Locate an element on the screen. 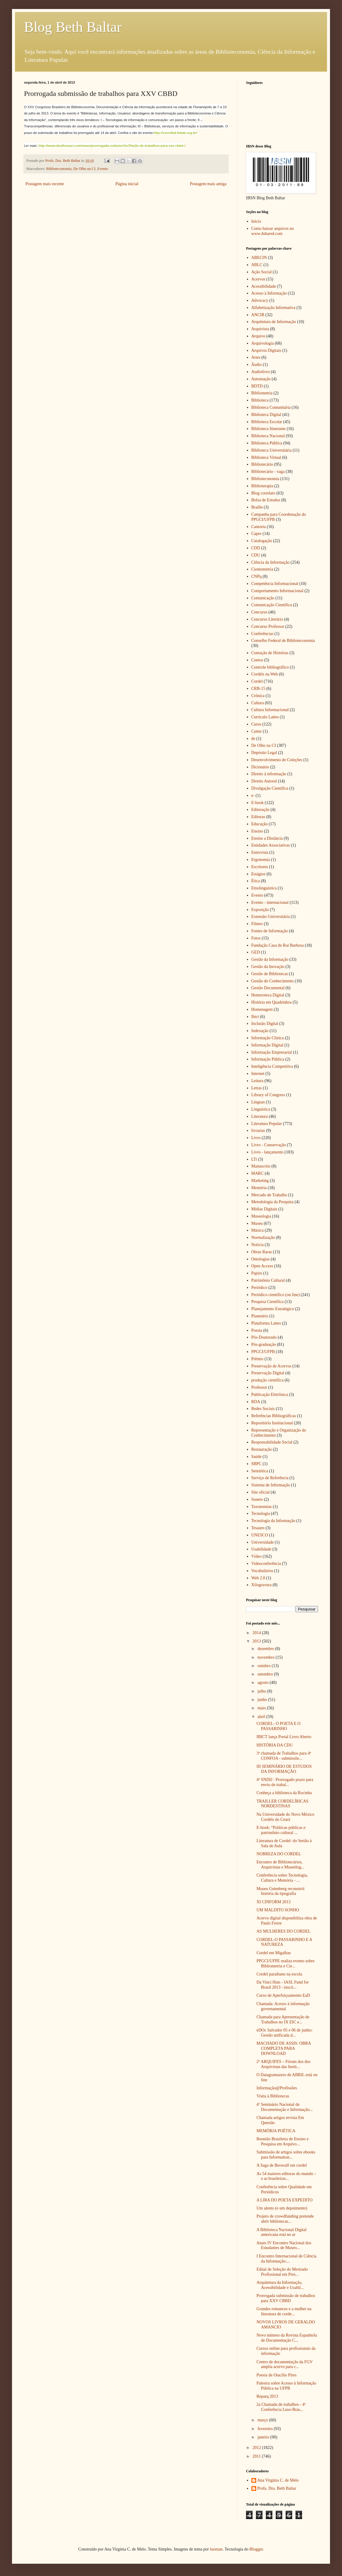  Referências Bibliográficas is located at coordinates (273, 1416).